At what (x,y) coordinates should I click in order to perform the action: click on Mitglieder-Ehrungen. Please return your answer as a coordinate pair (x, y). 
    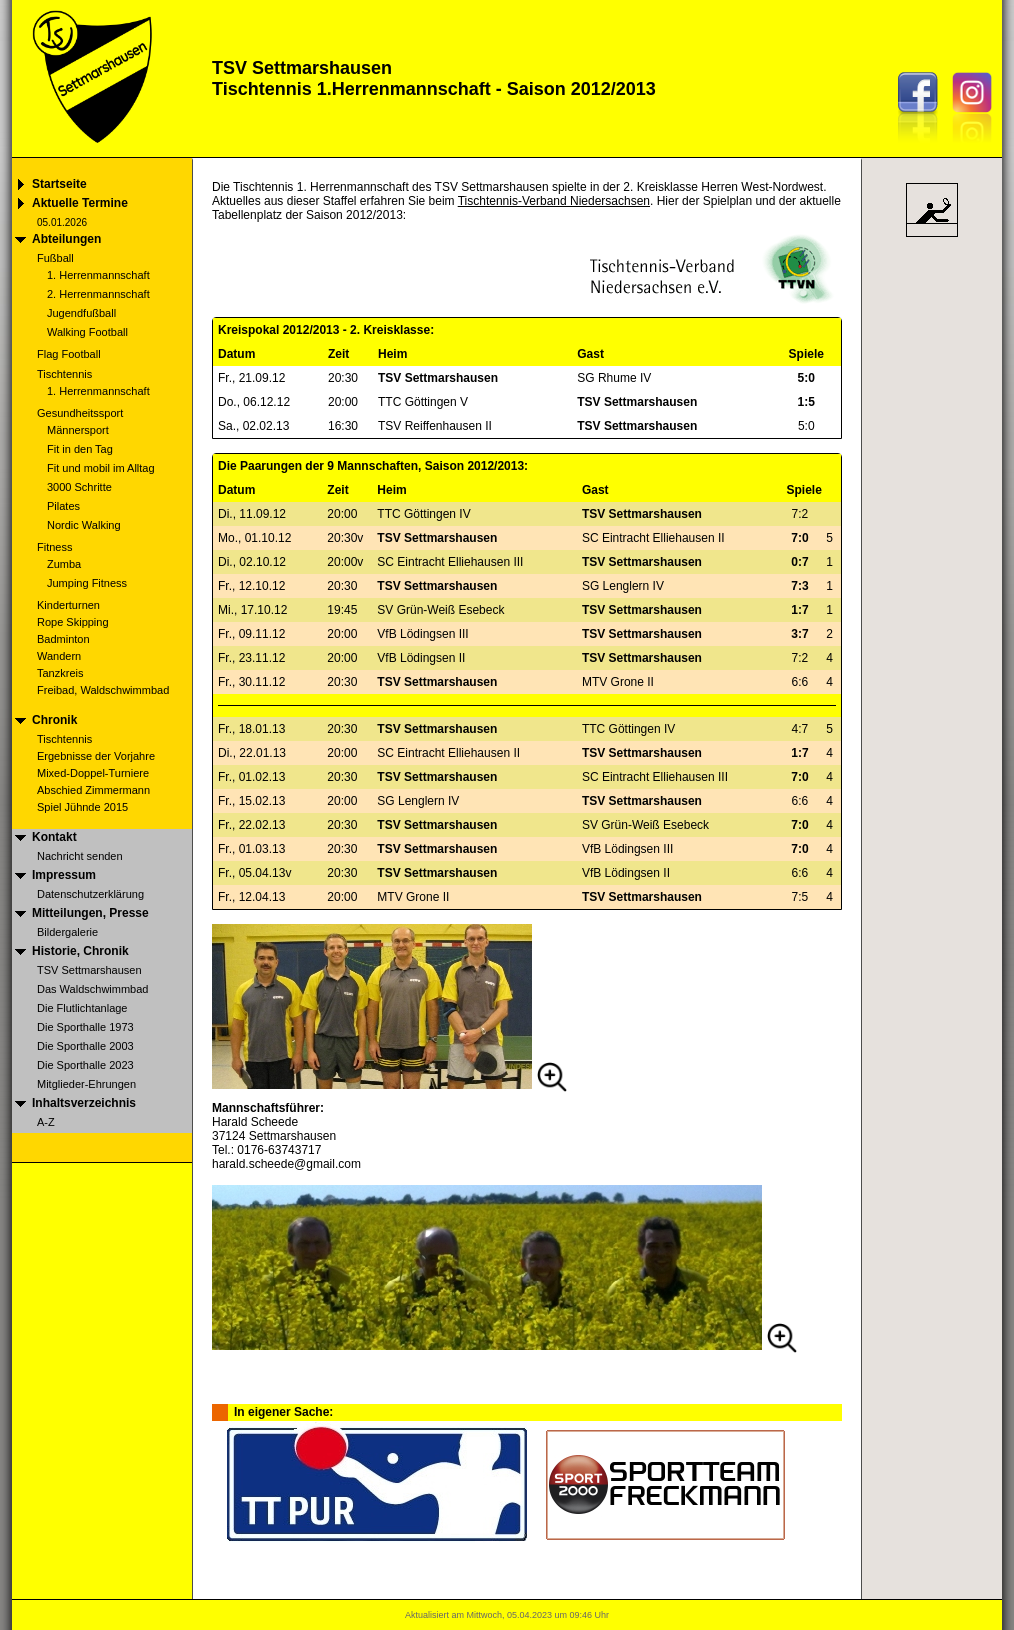
    Looking at the image, I should click on (86, 1084).